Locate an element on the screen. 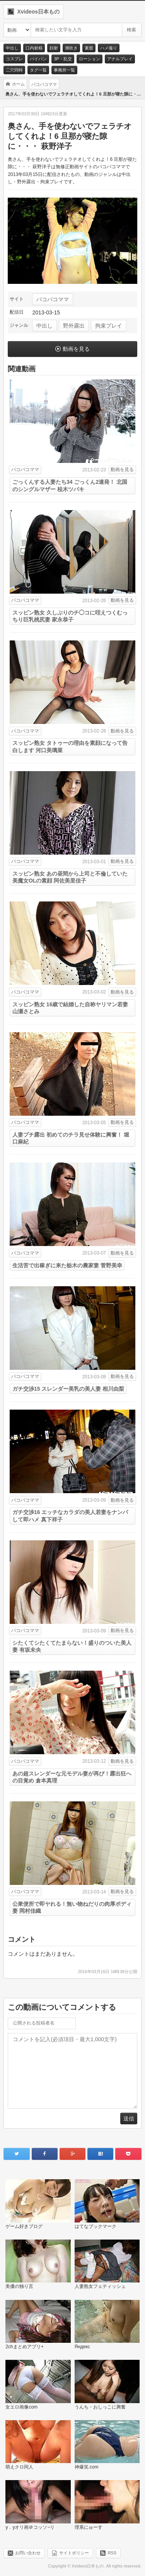  拘束プレイ is located at coordinates (108, 326).